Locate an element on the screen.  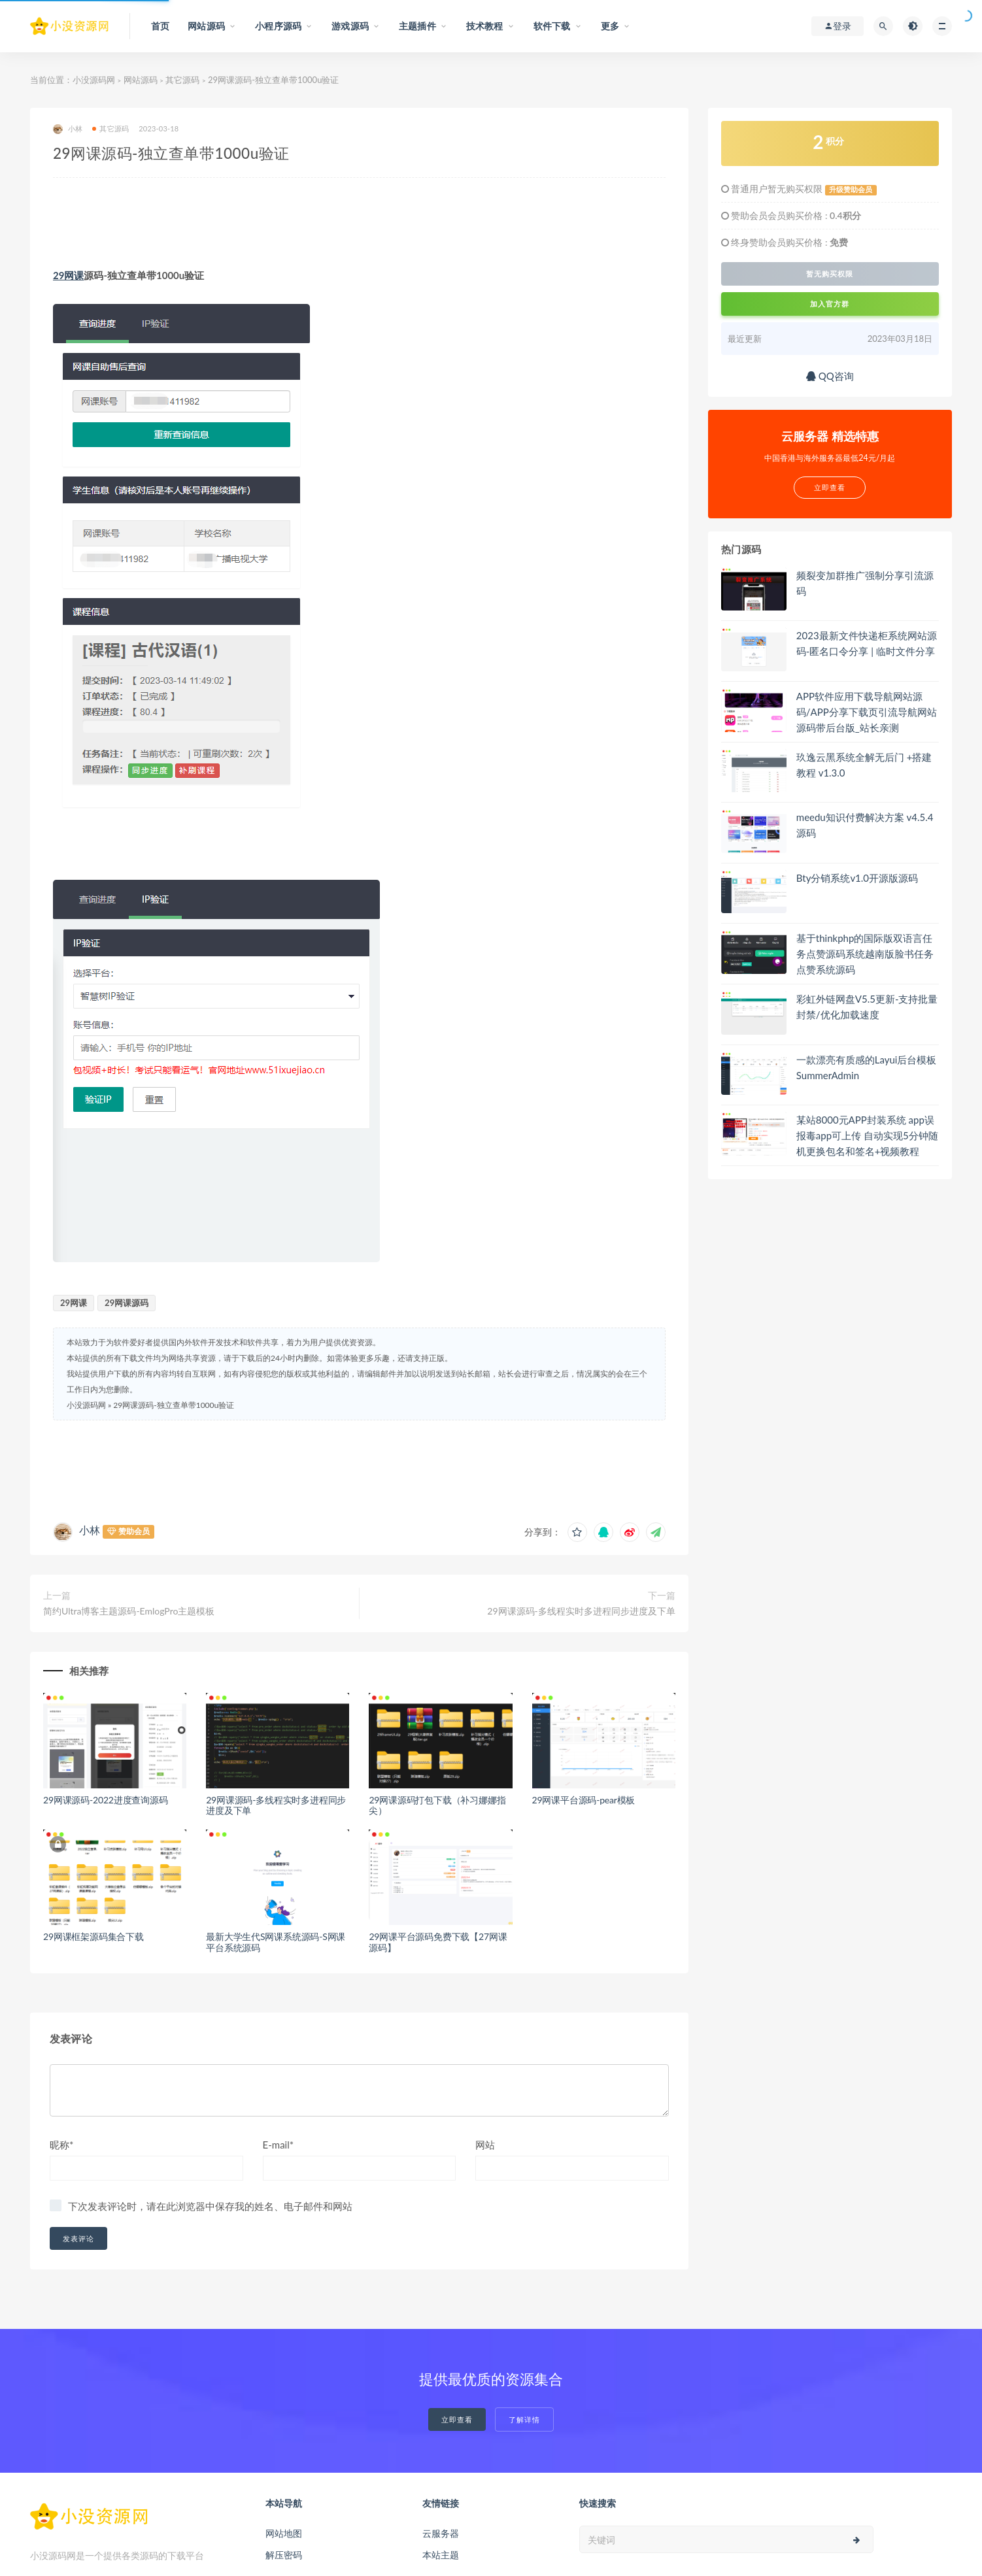
暂无购买权限 is located at coordinates (829, 274).